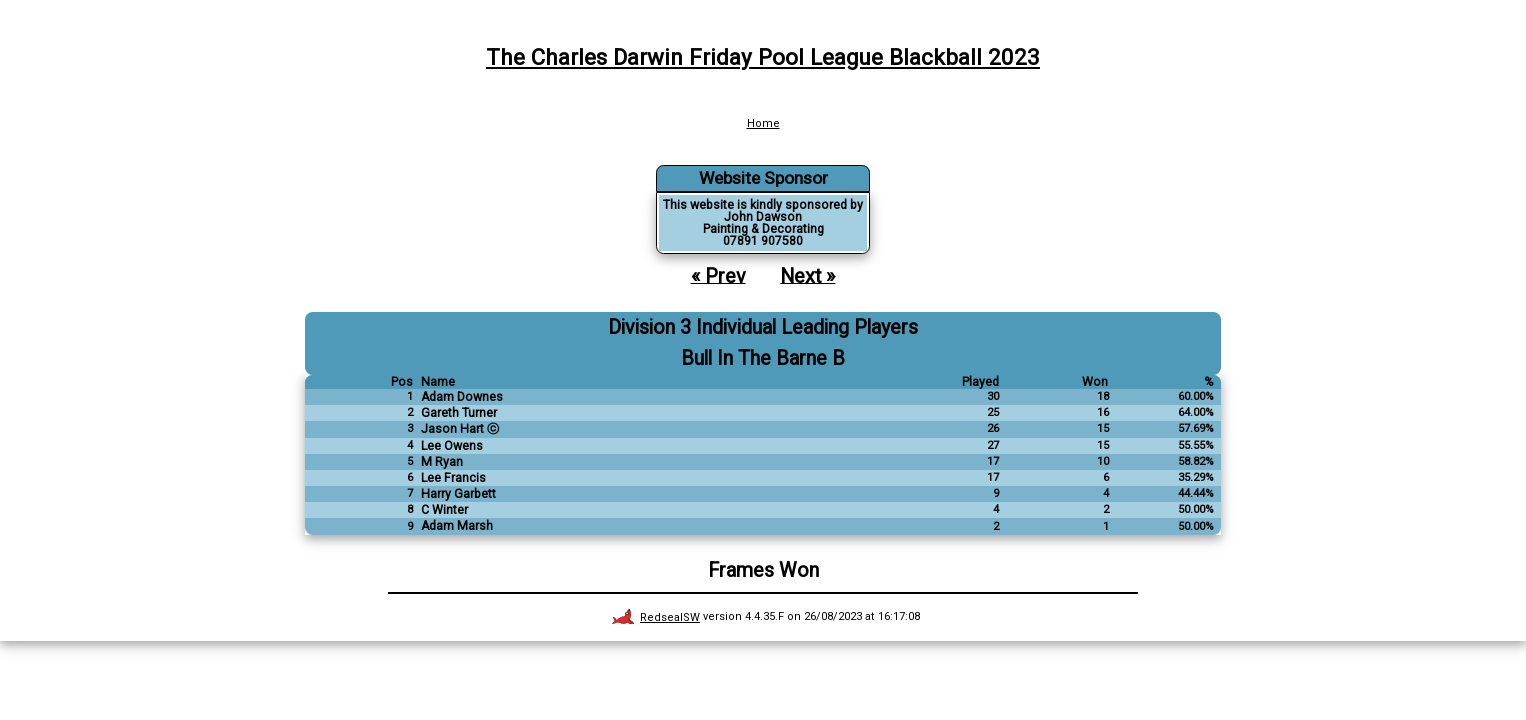 This screenshot has height=720, width=1526. What do you see at coordinates (807, 275) in the screenshot?
I see `Next »` at bounding box center [807, 275].